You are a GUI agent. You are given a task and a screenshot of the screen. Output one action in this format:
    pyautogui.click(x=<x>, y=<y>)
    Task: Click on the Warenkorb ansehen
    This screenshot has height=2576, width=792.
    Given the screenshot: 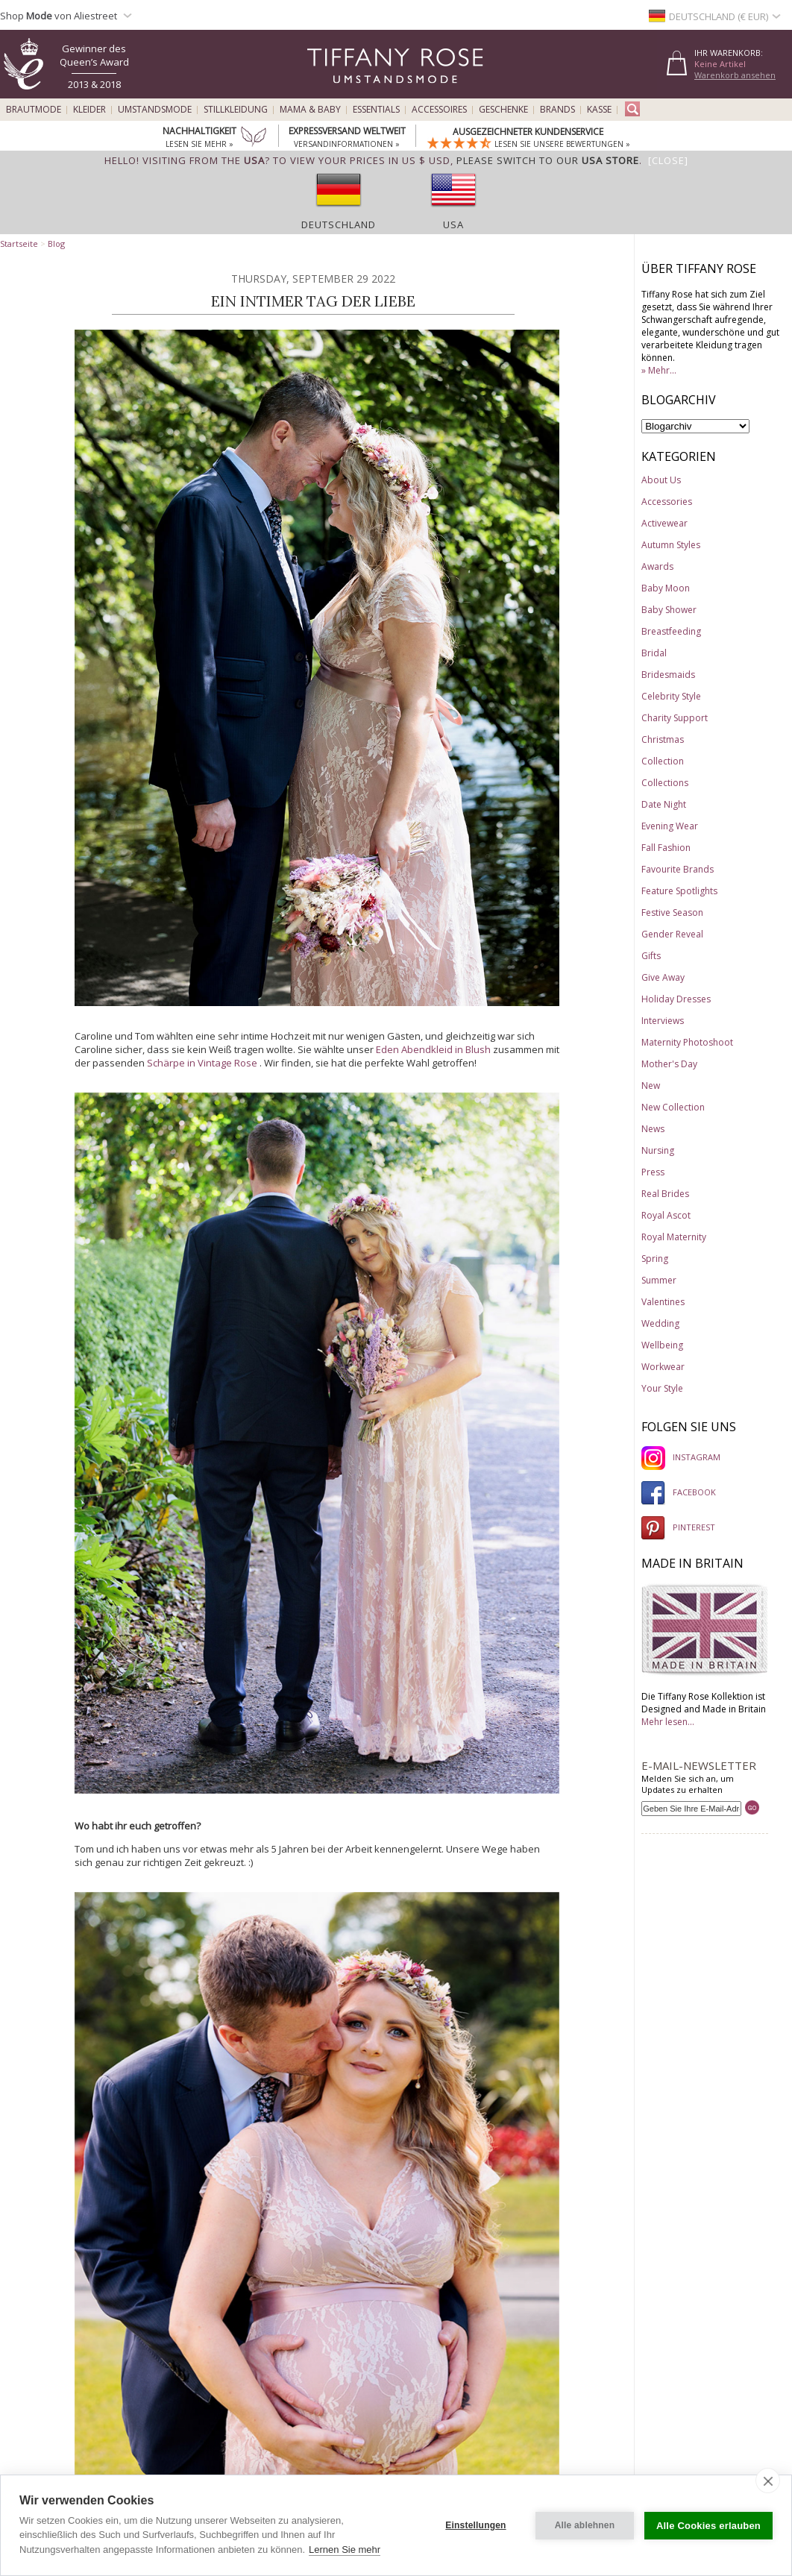 What is the action you would take?
    pyautogui.click(x=735, y=75)
    